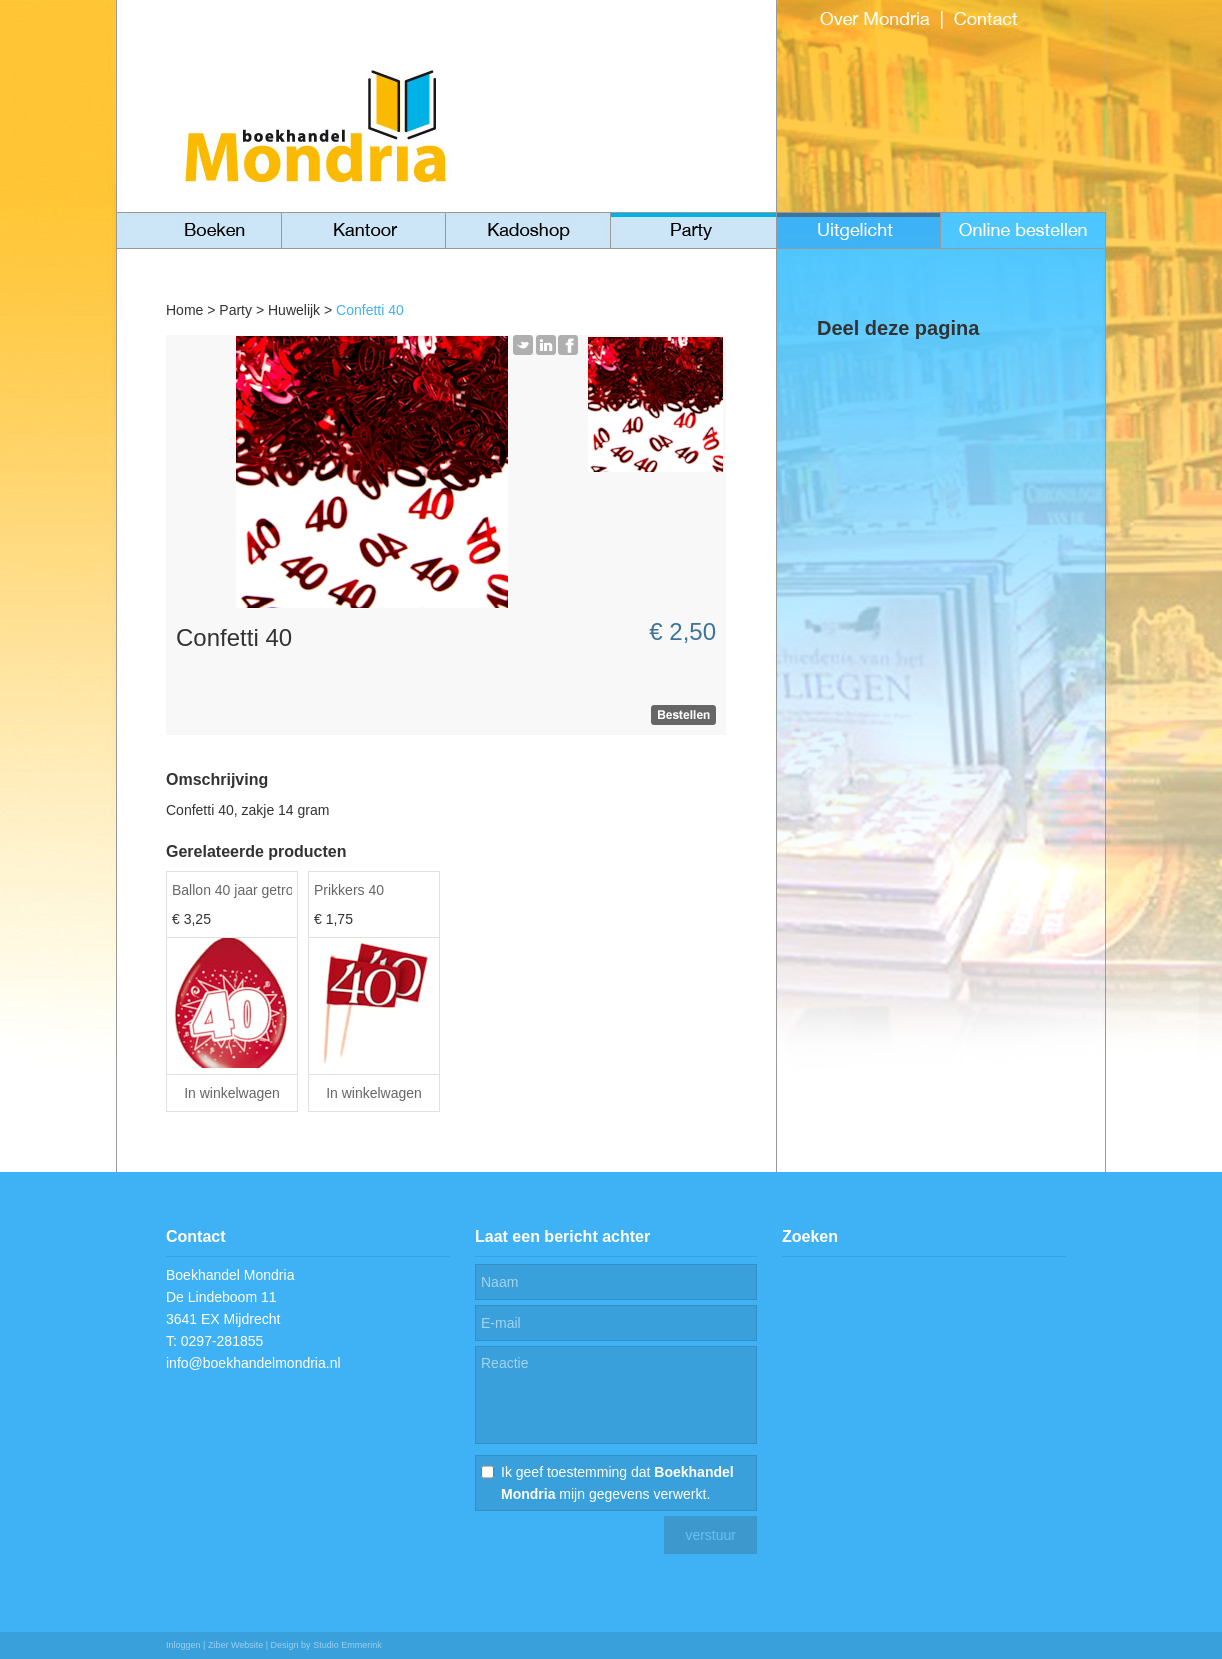 This screenshot has height=1659, width=1222. I want to click on Party, so click(235, 310).